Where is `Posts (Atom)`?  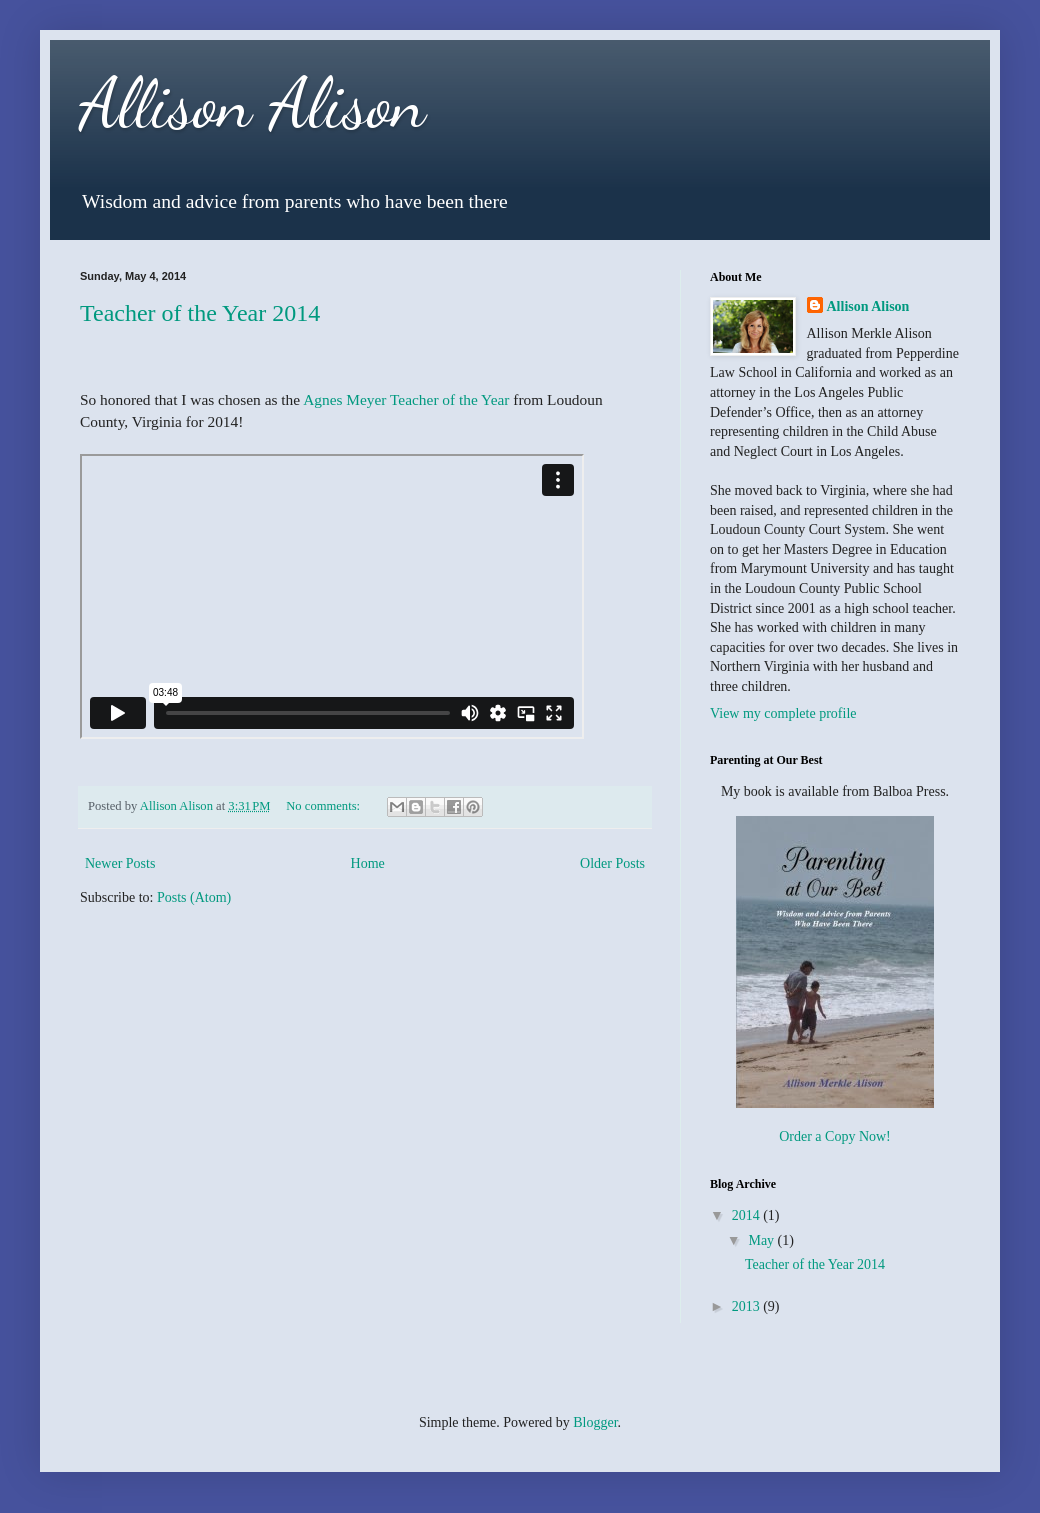 Posts (Atom) is located at coordinates (194, 897).